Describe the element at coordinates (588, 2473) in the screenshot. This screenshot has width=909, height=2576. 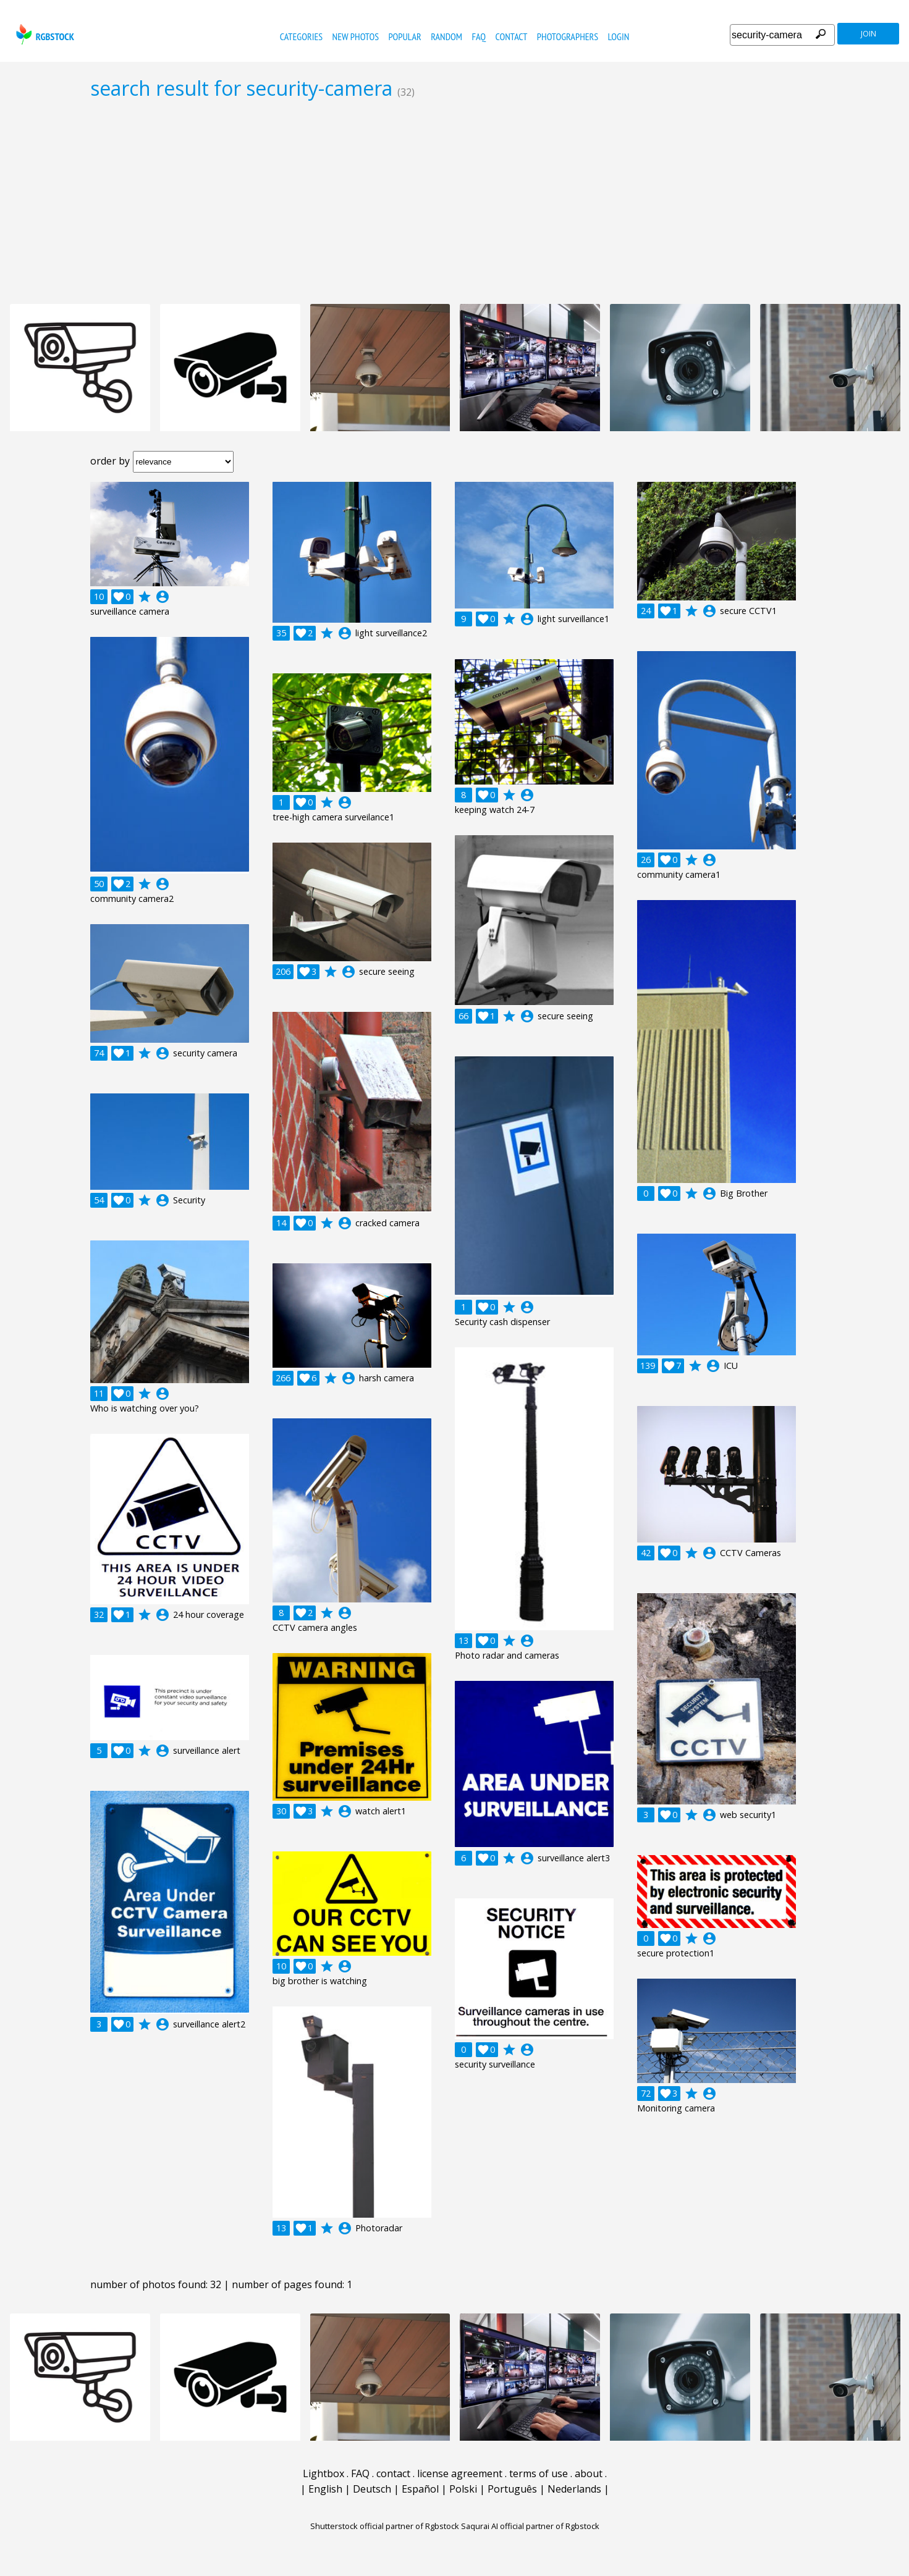
I see `about` at that location.